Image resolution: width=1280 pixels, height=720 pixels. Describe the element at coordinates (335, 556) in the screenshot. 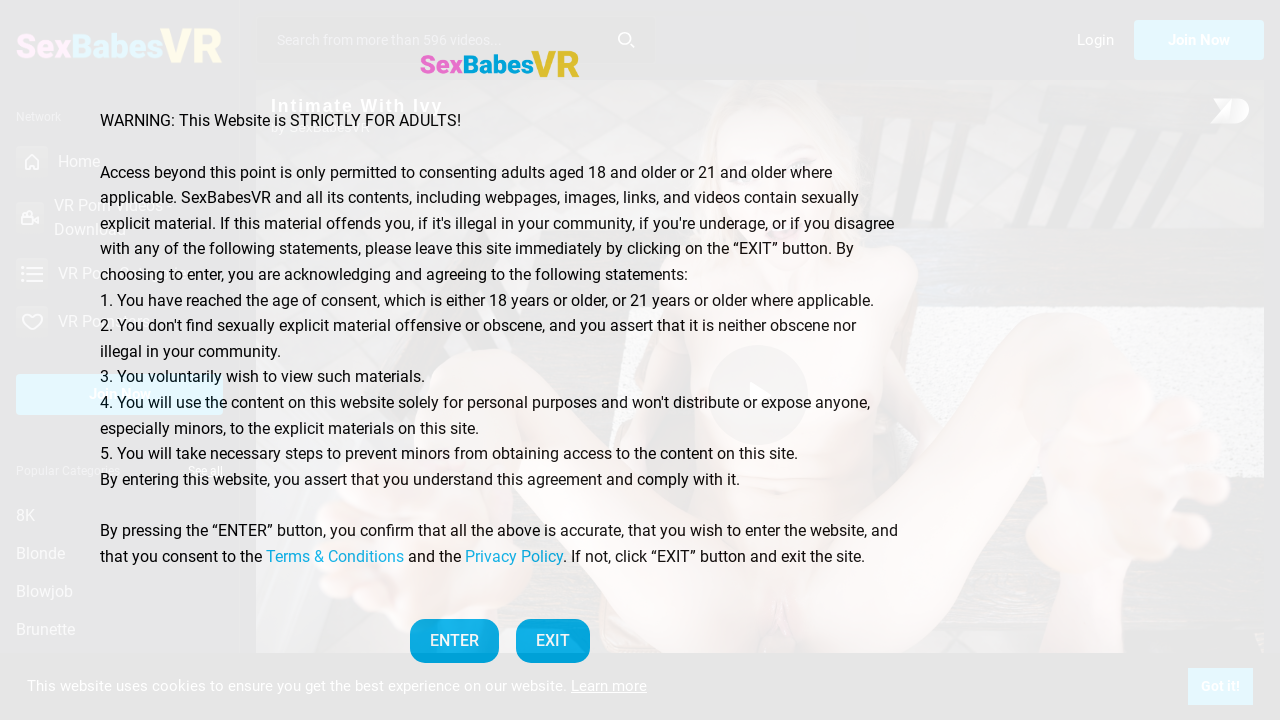

I see `Terms & Conditions` at that location.